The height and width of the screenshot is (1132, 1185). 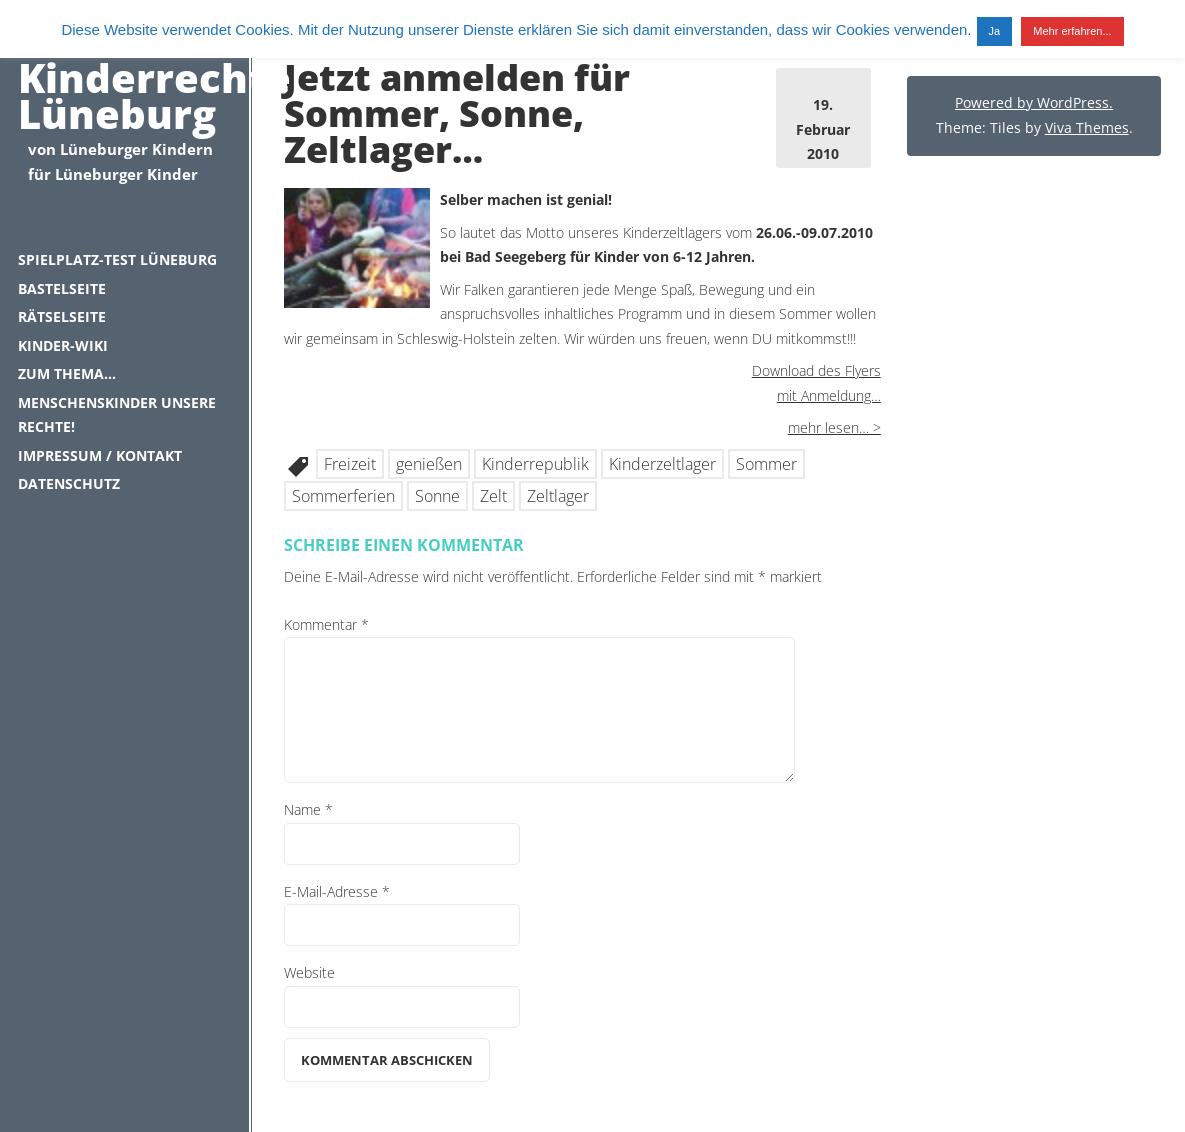 What do you see at coordinates (69, 483) in the screenshot?
I see `Datenschutz` at bounding box center [69, 483].